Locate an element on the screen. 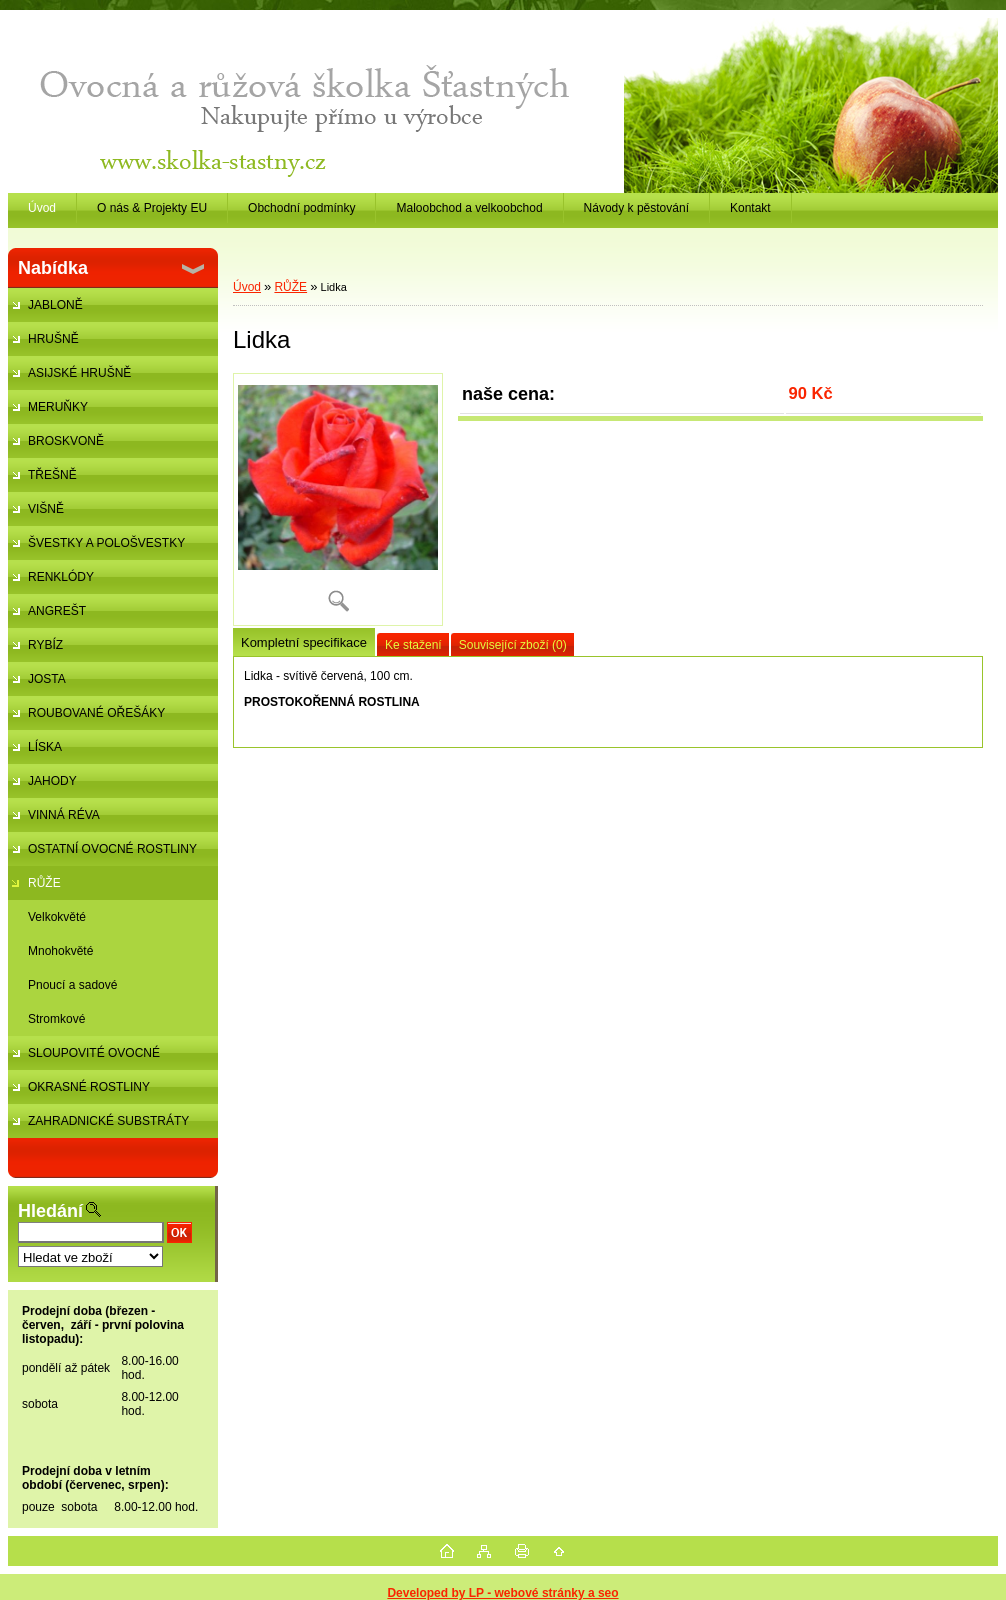 Image resolution: width=1006 pixels, height=1600 pixels. OSTATNÍ OVOCNÉ ROSTLINY is located at coordinates (112, 849).